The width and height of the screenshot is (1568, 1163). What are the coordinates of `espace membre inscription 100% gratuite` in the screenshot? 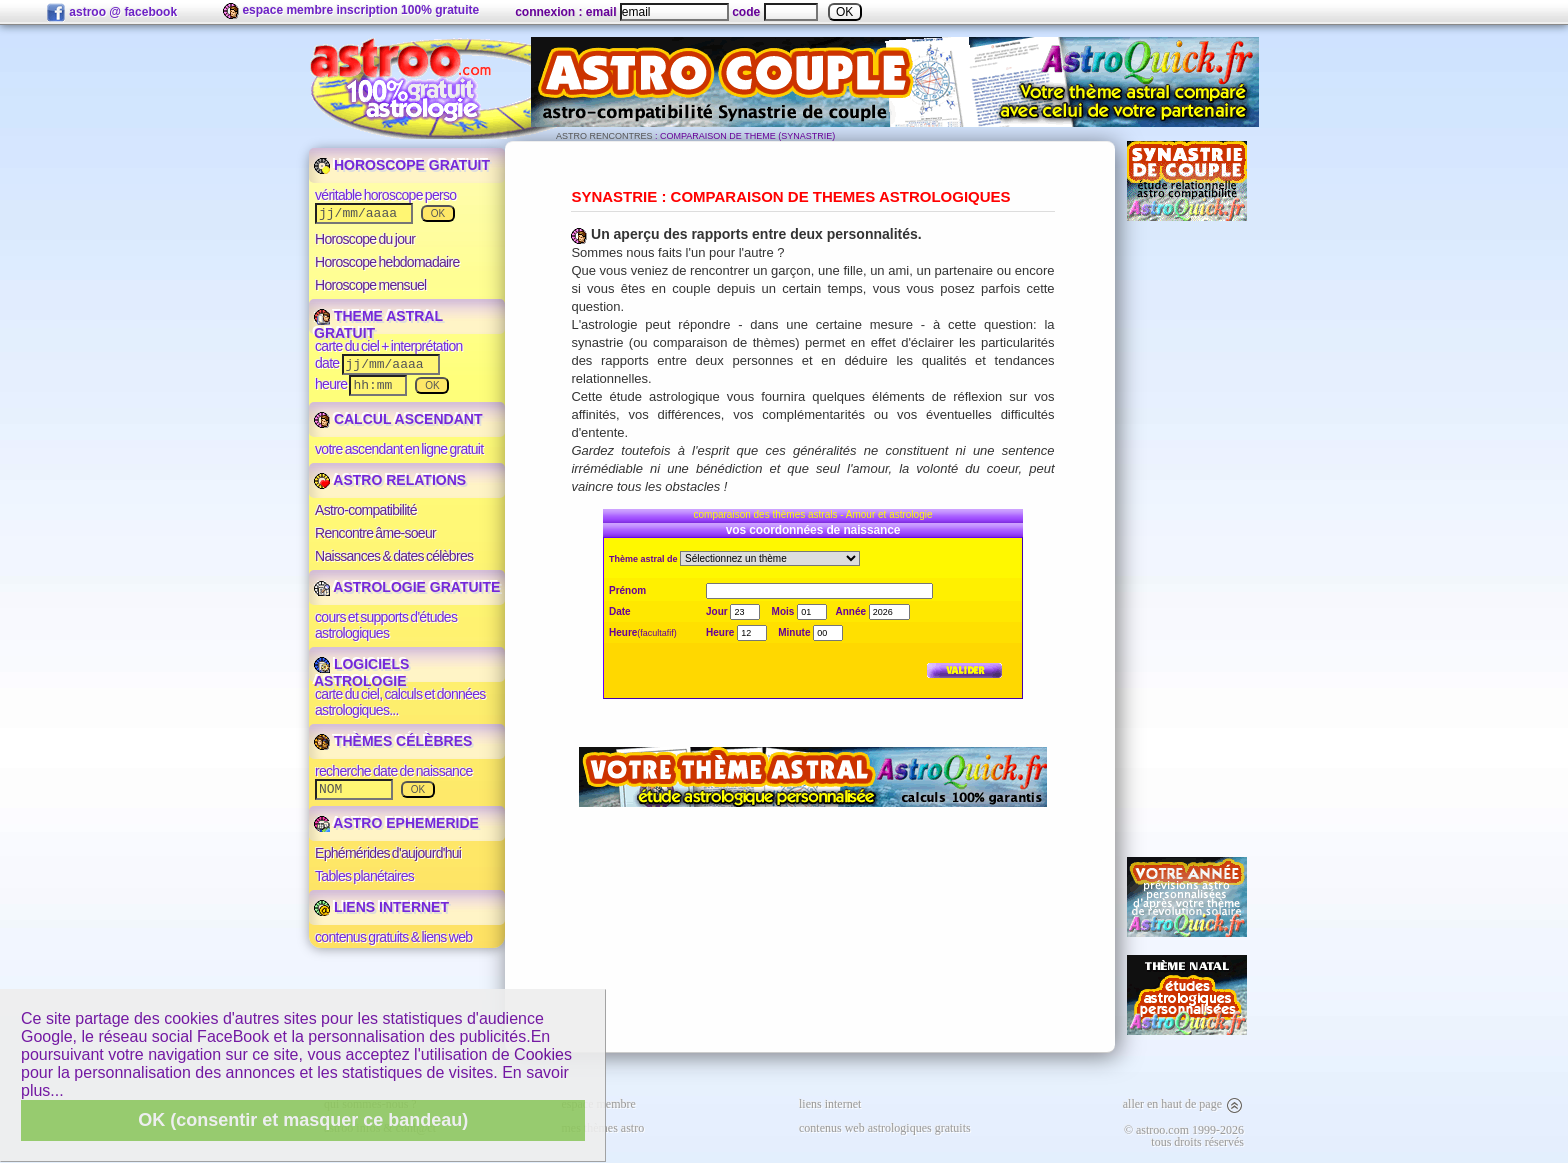 It's located at (351, 11).